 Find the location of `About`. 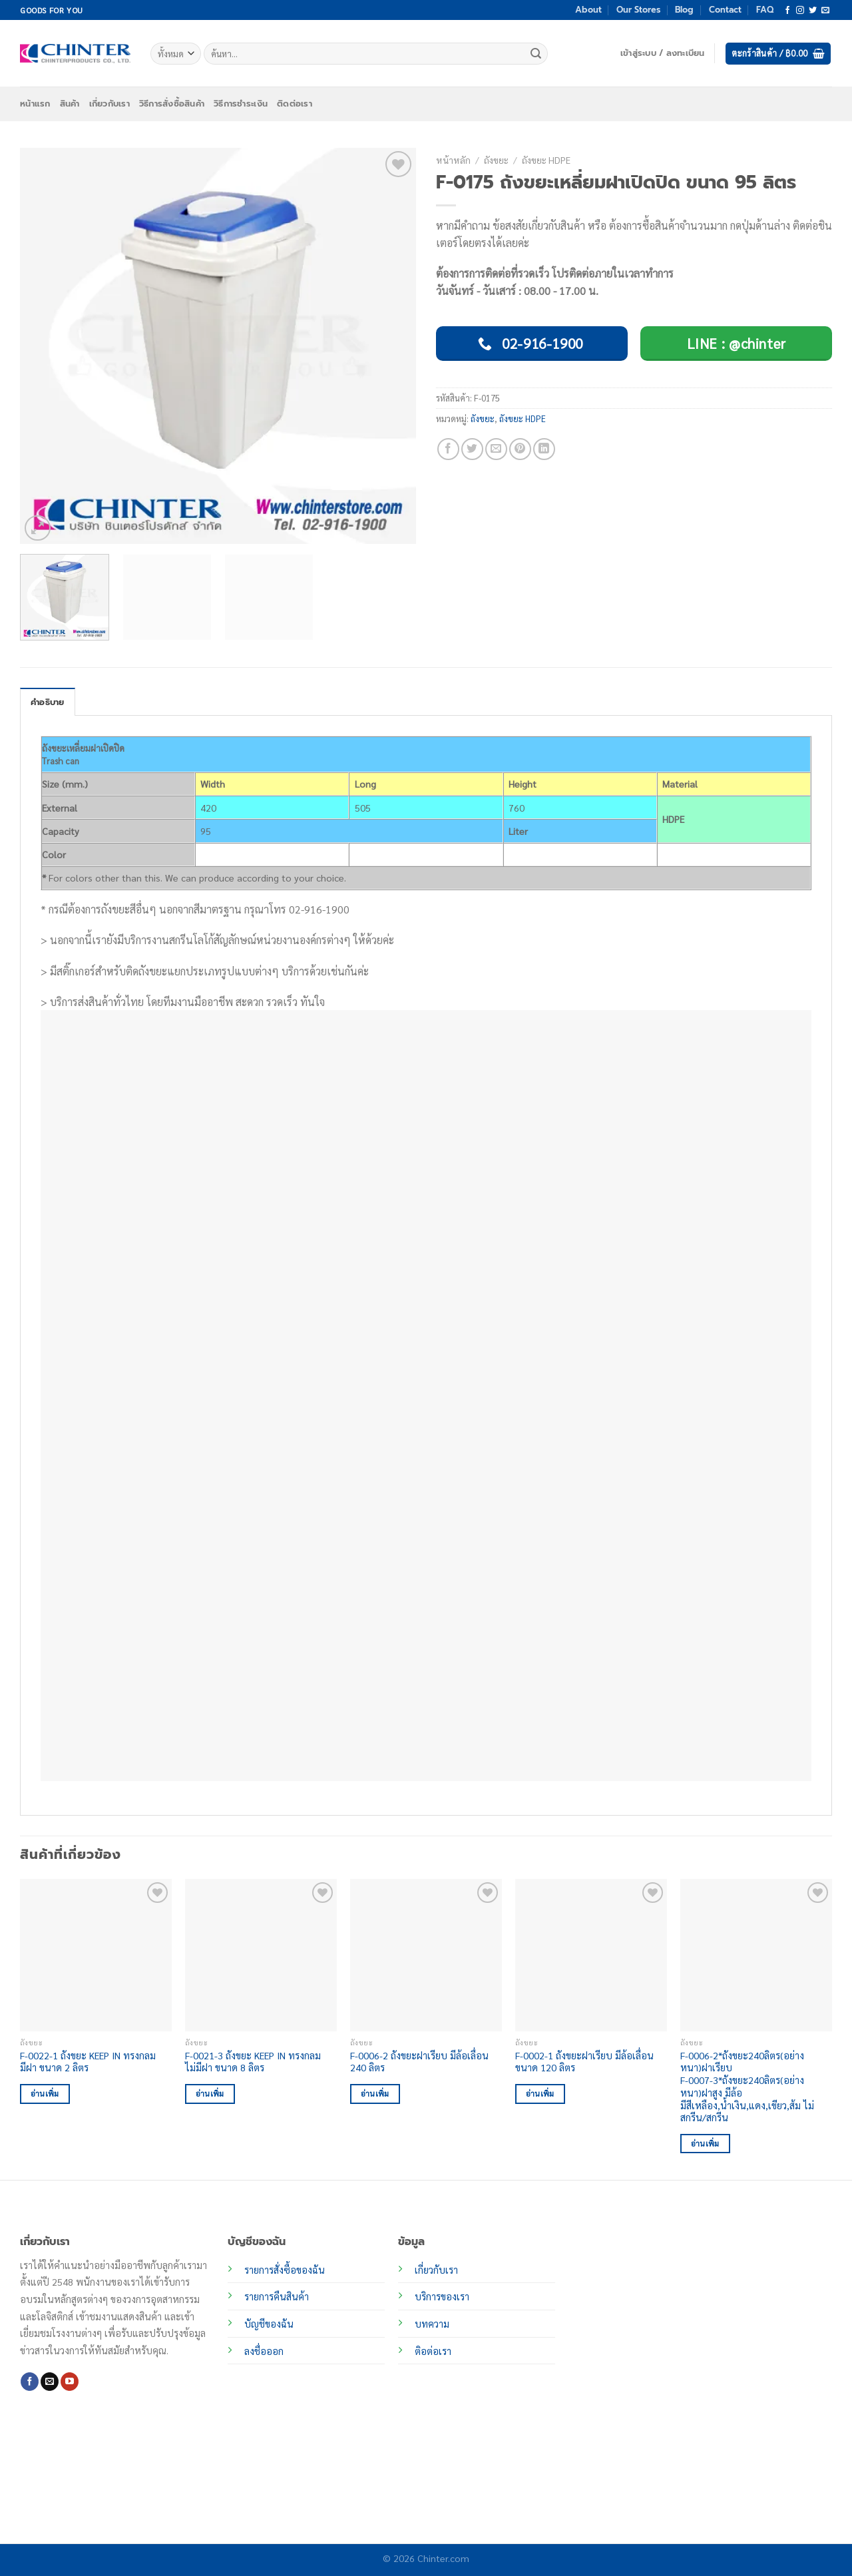

About is located at coordinates (588, 9).